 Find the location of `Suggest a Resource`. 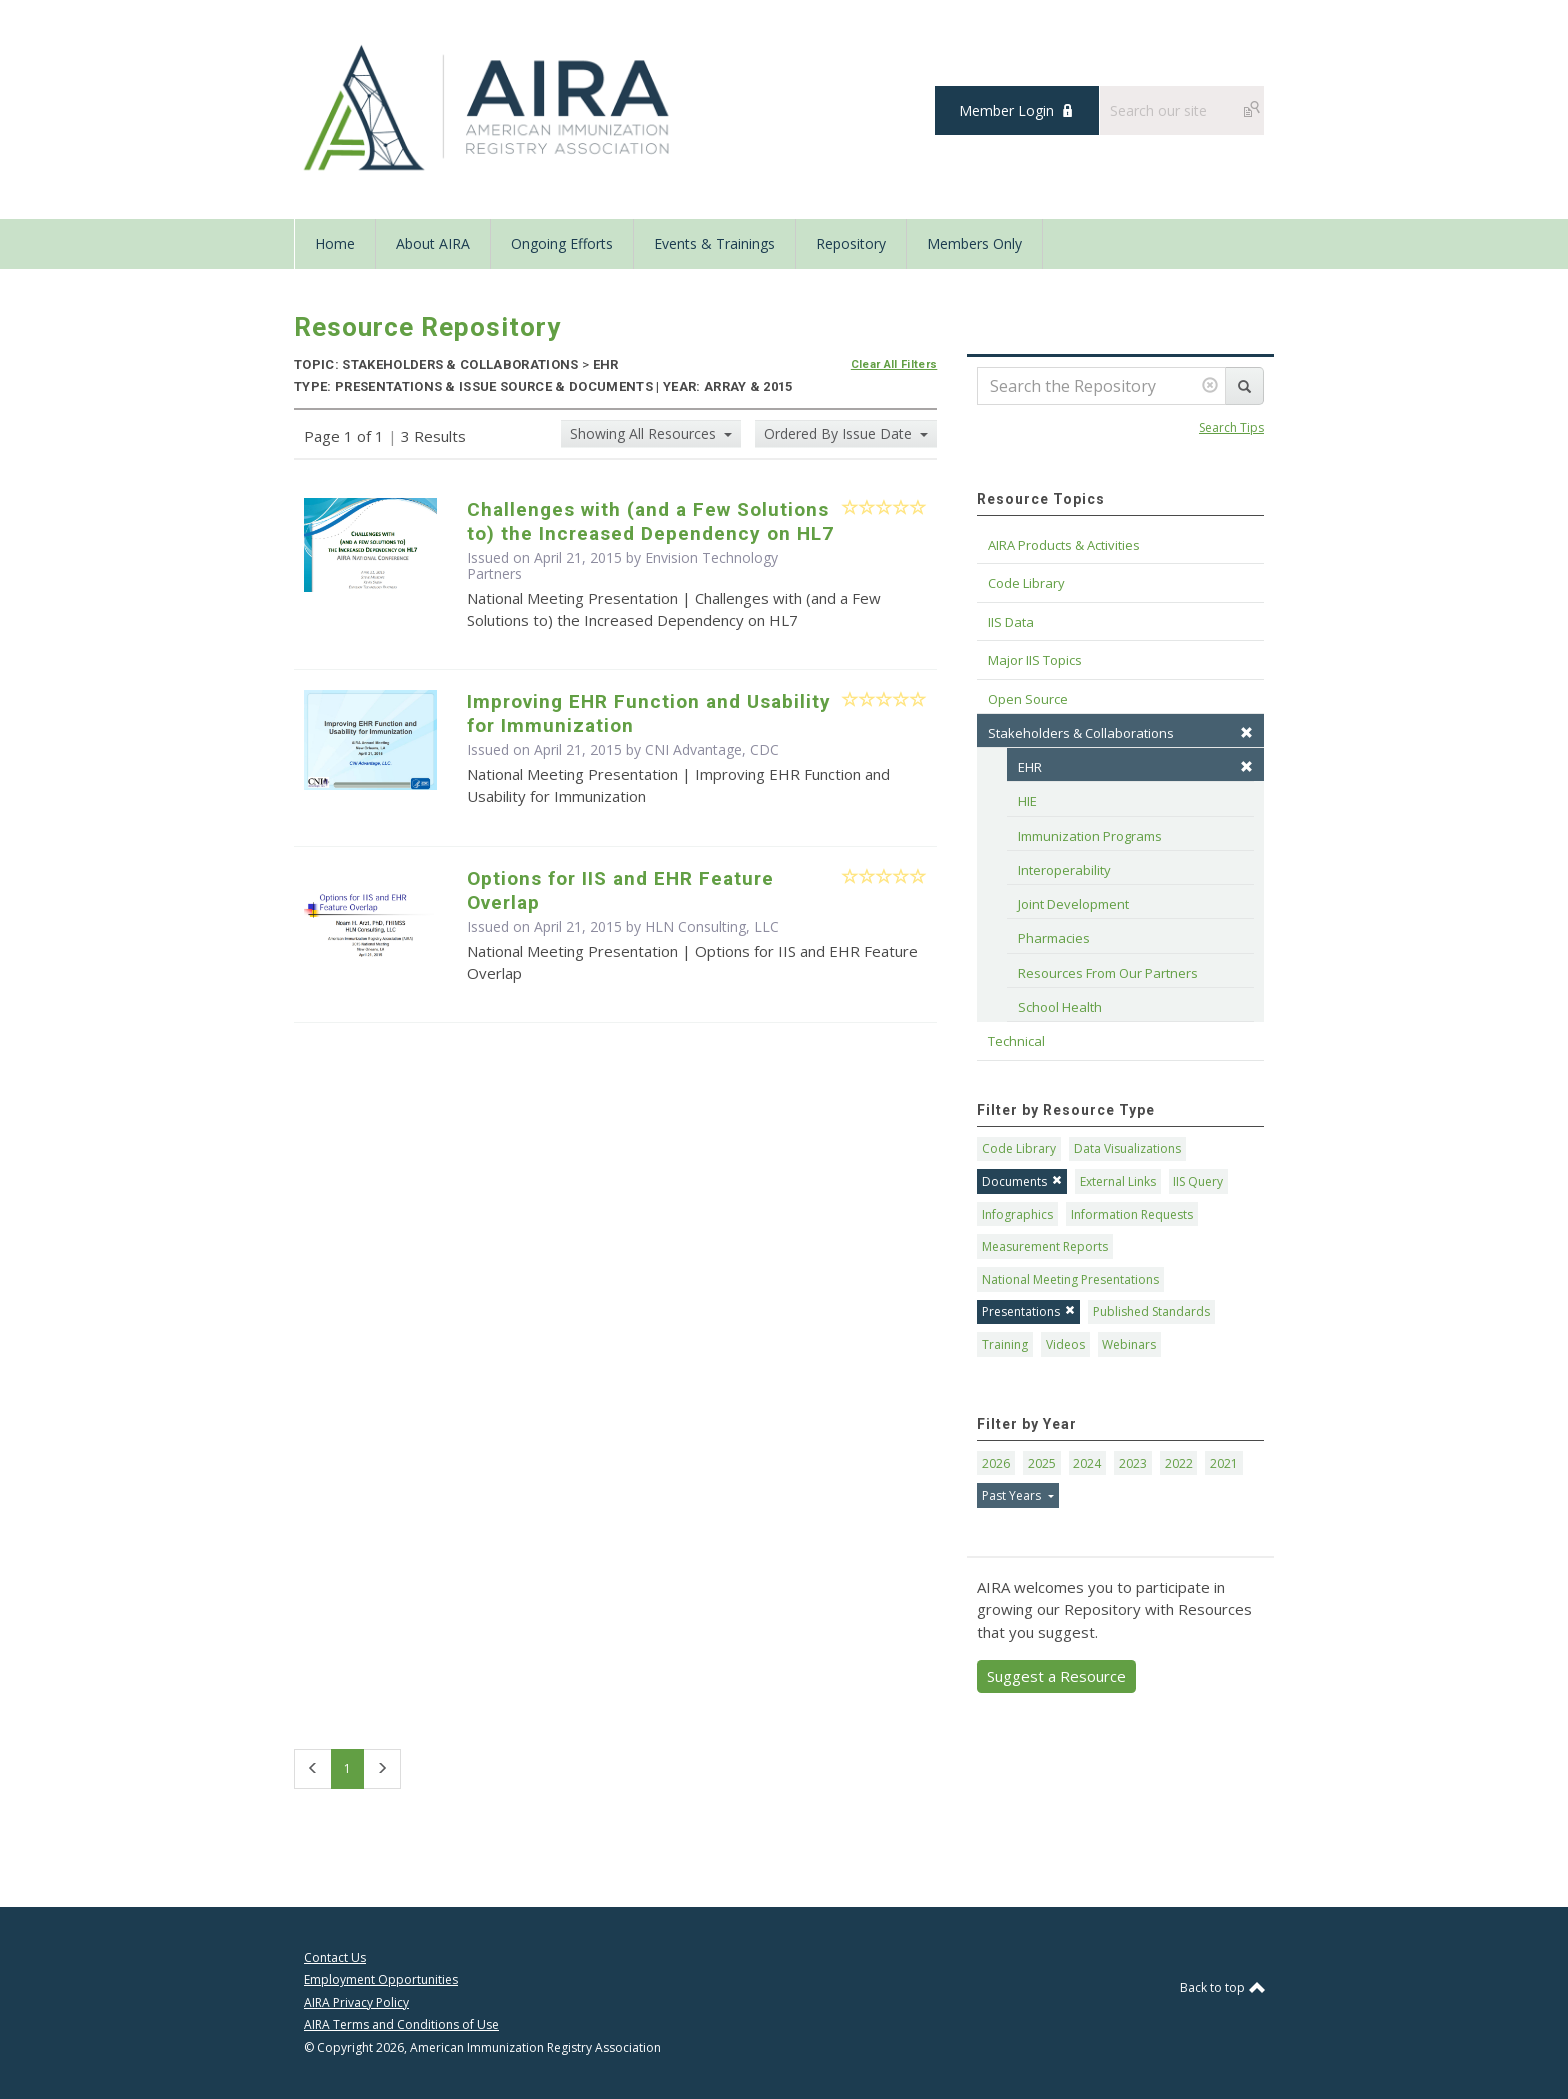

Suggest a Resource is located at coordinates (1056, 1676).